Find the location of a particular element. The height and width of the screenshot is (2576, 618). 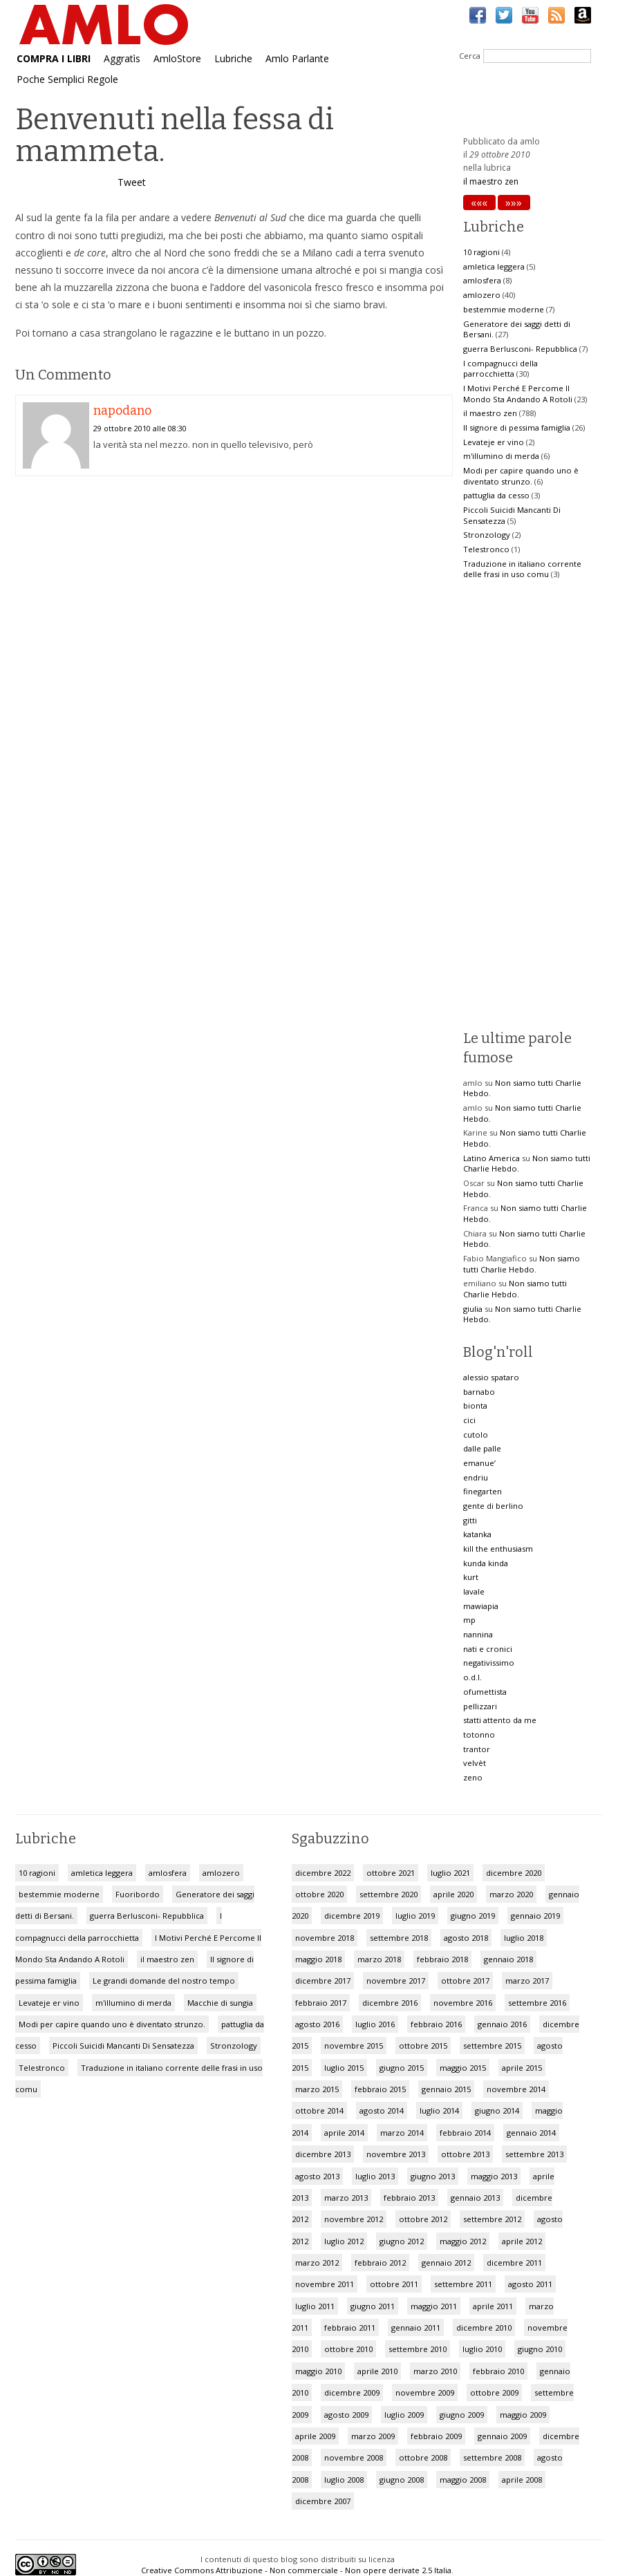

giugno 2010 is located at coordinates (540, 2349).